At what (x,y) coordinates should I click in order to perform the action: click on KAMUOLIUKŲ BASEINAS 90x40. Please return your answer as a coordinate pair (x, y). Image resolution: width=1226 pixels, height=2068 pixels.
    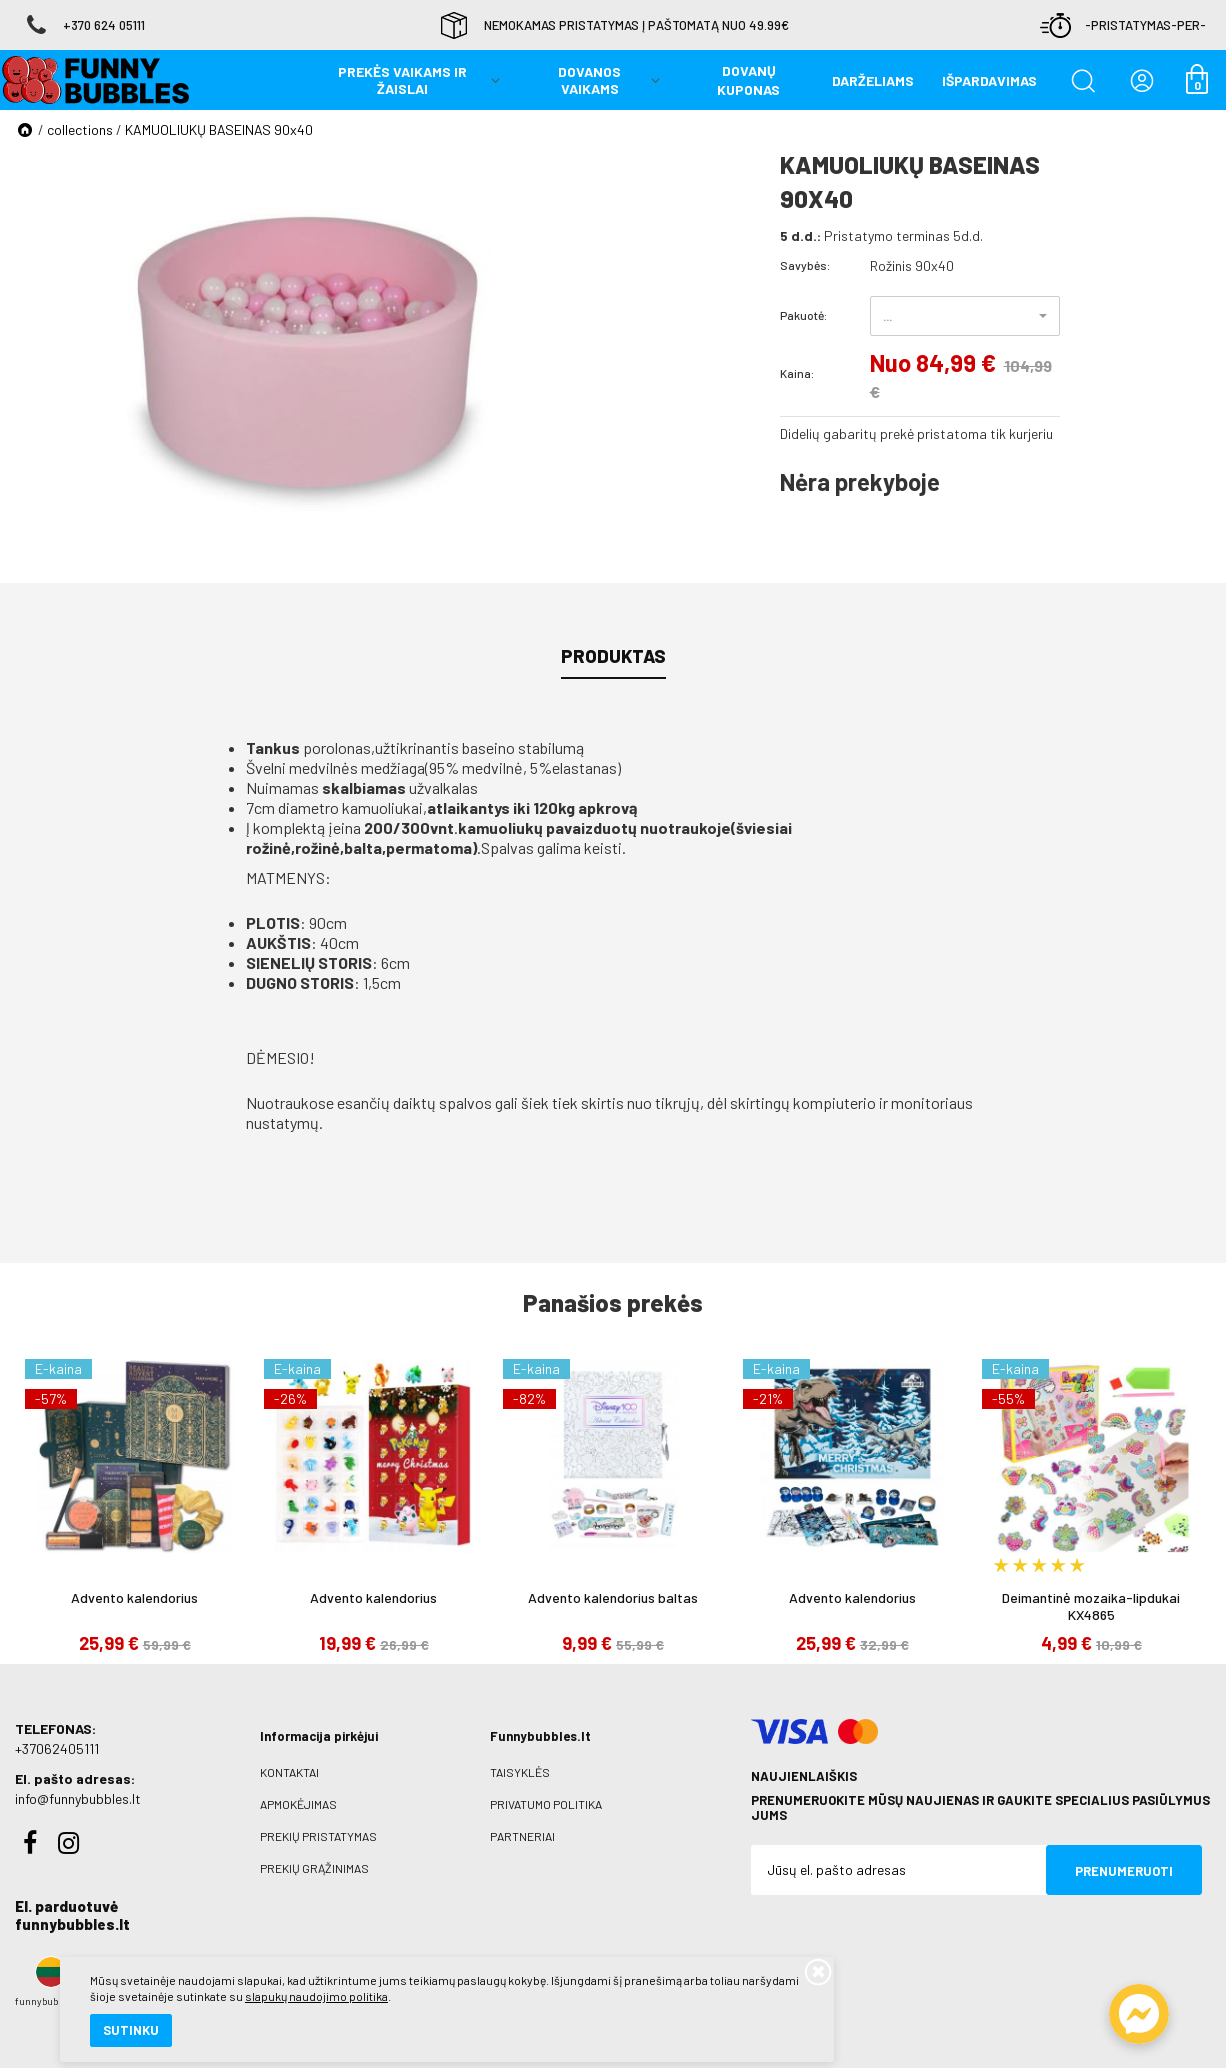
    Looking at the image, I should click on (219, 129).